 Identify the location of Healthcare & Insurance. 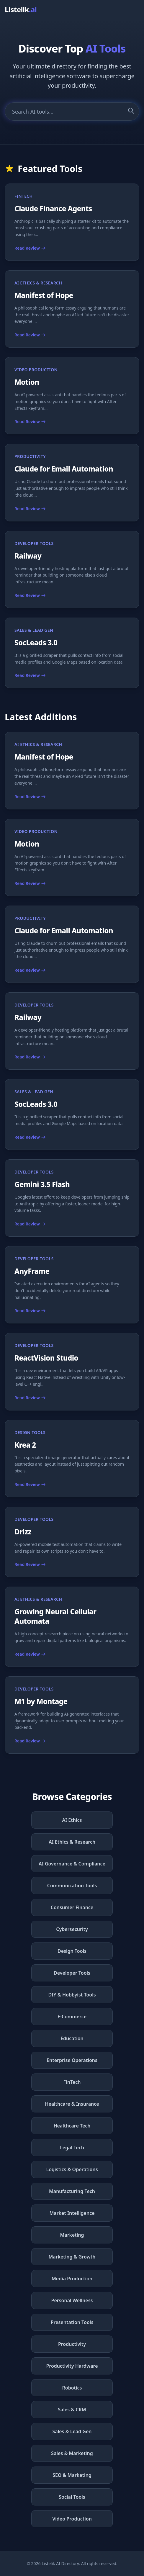
(72, 2104).